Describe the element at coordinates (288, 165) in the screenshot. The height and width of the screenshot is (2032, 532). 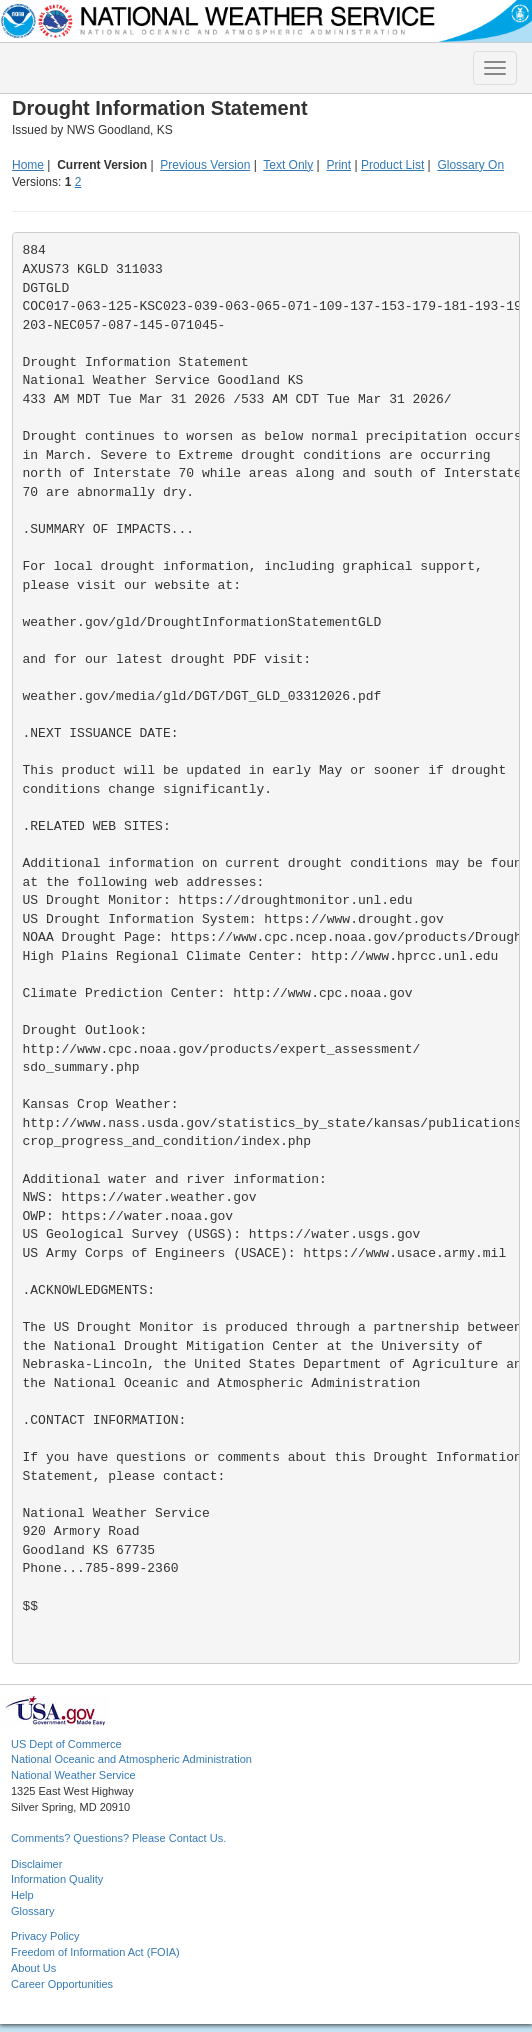
I see `Text Only` at that location.